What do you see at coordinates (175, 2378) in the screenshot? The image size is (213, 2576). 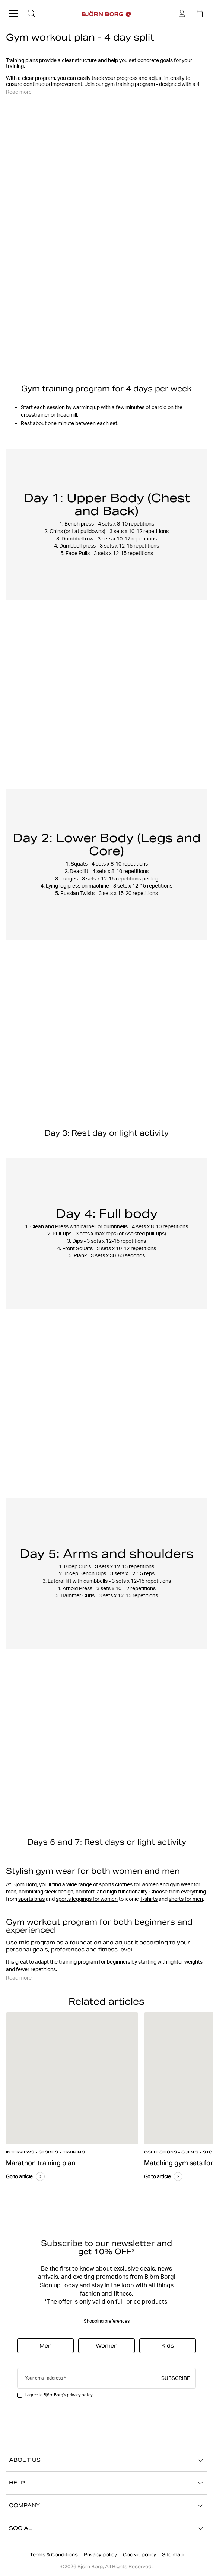 I see `Subscribe` at bounding box center [175, 2378].